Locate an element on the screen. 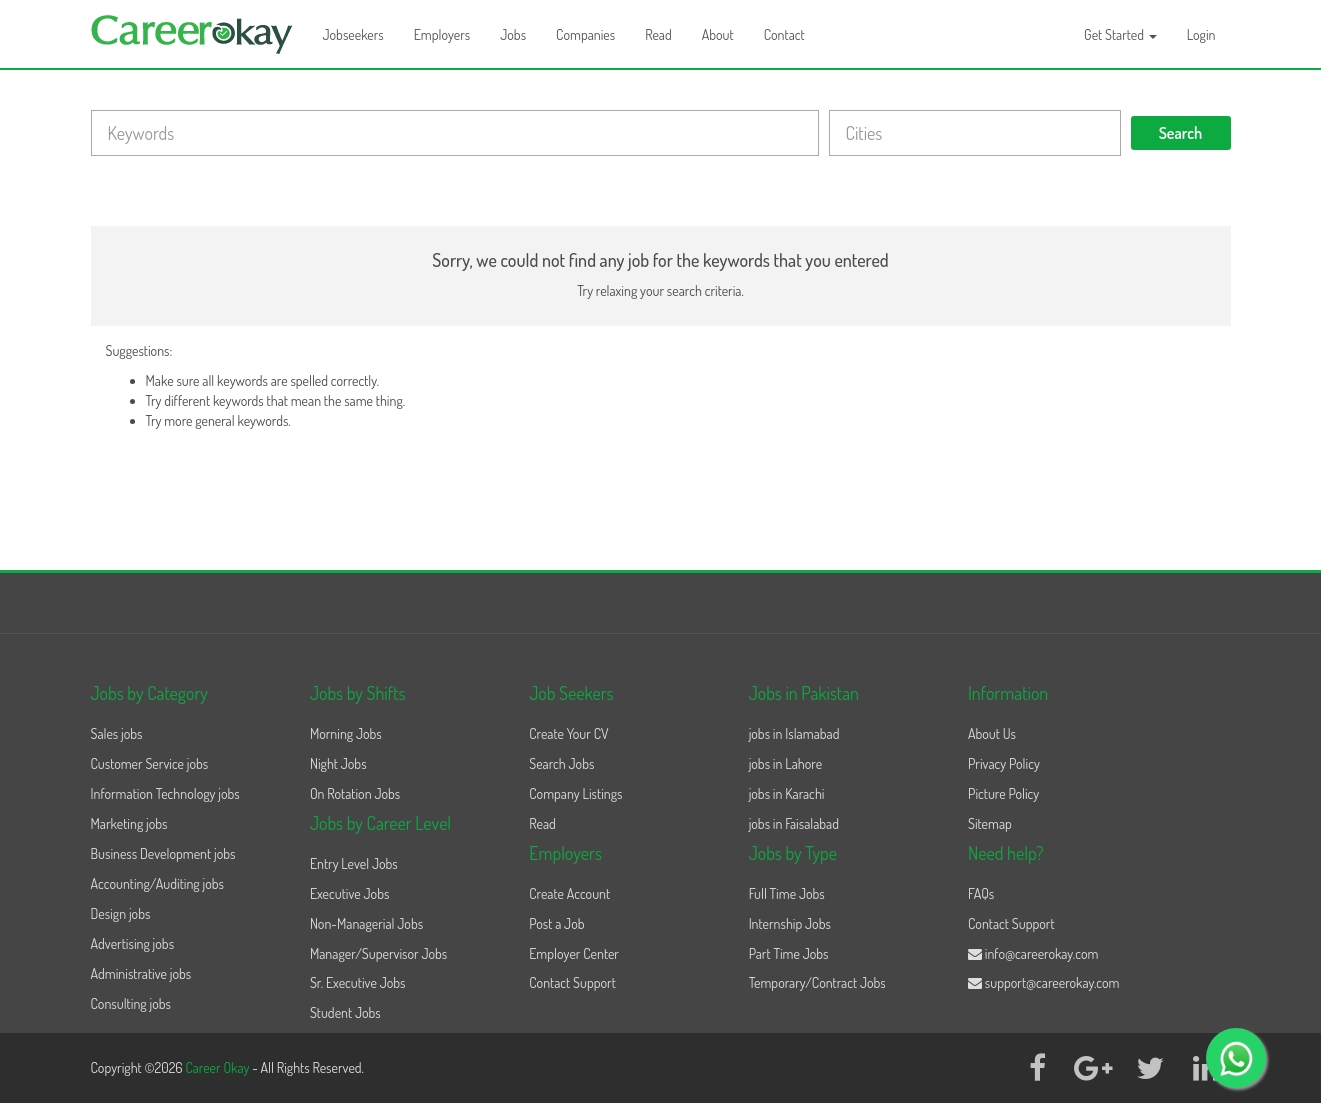  Contact is located at coordinates (784, 34).